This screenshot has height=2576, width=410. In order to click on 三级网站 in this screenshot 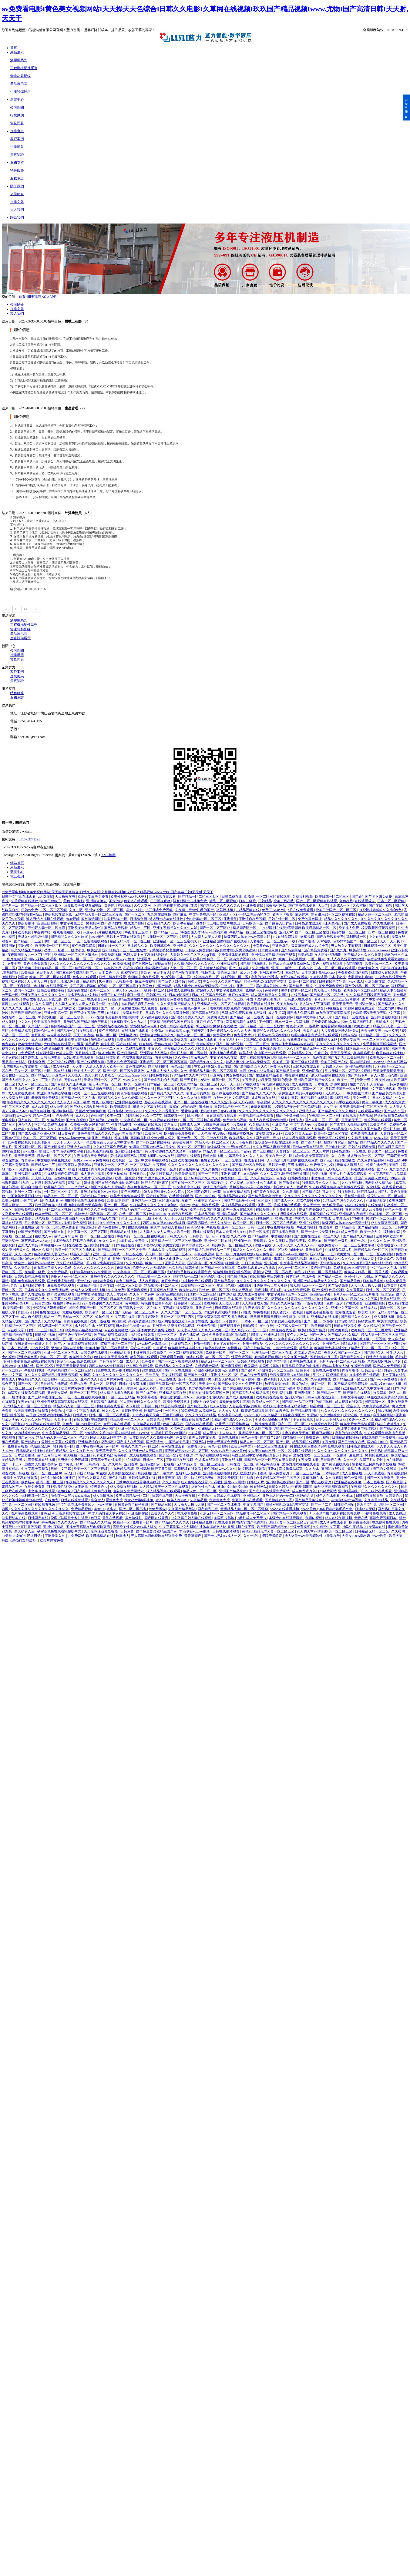, I will do `click(198, 1442)`.